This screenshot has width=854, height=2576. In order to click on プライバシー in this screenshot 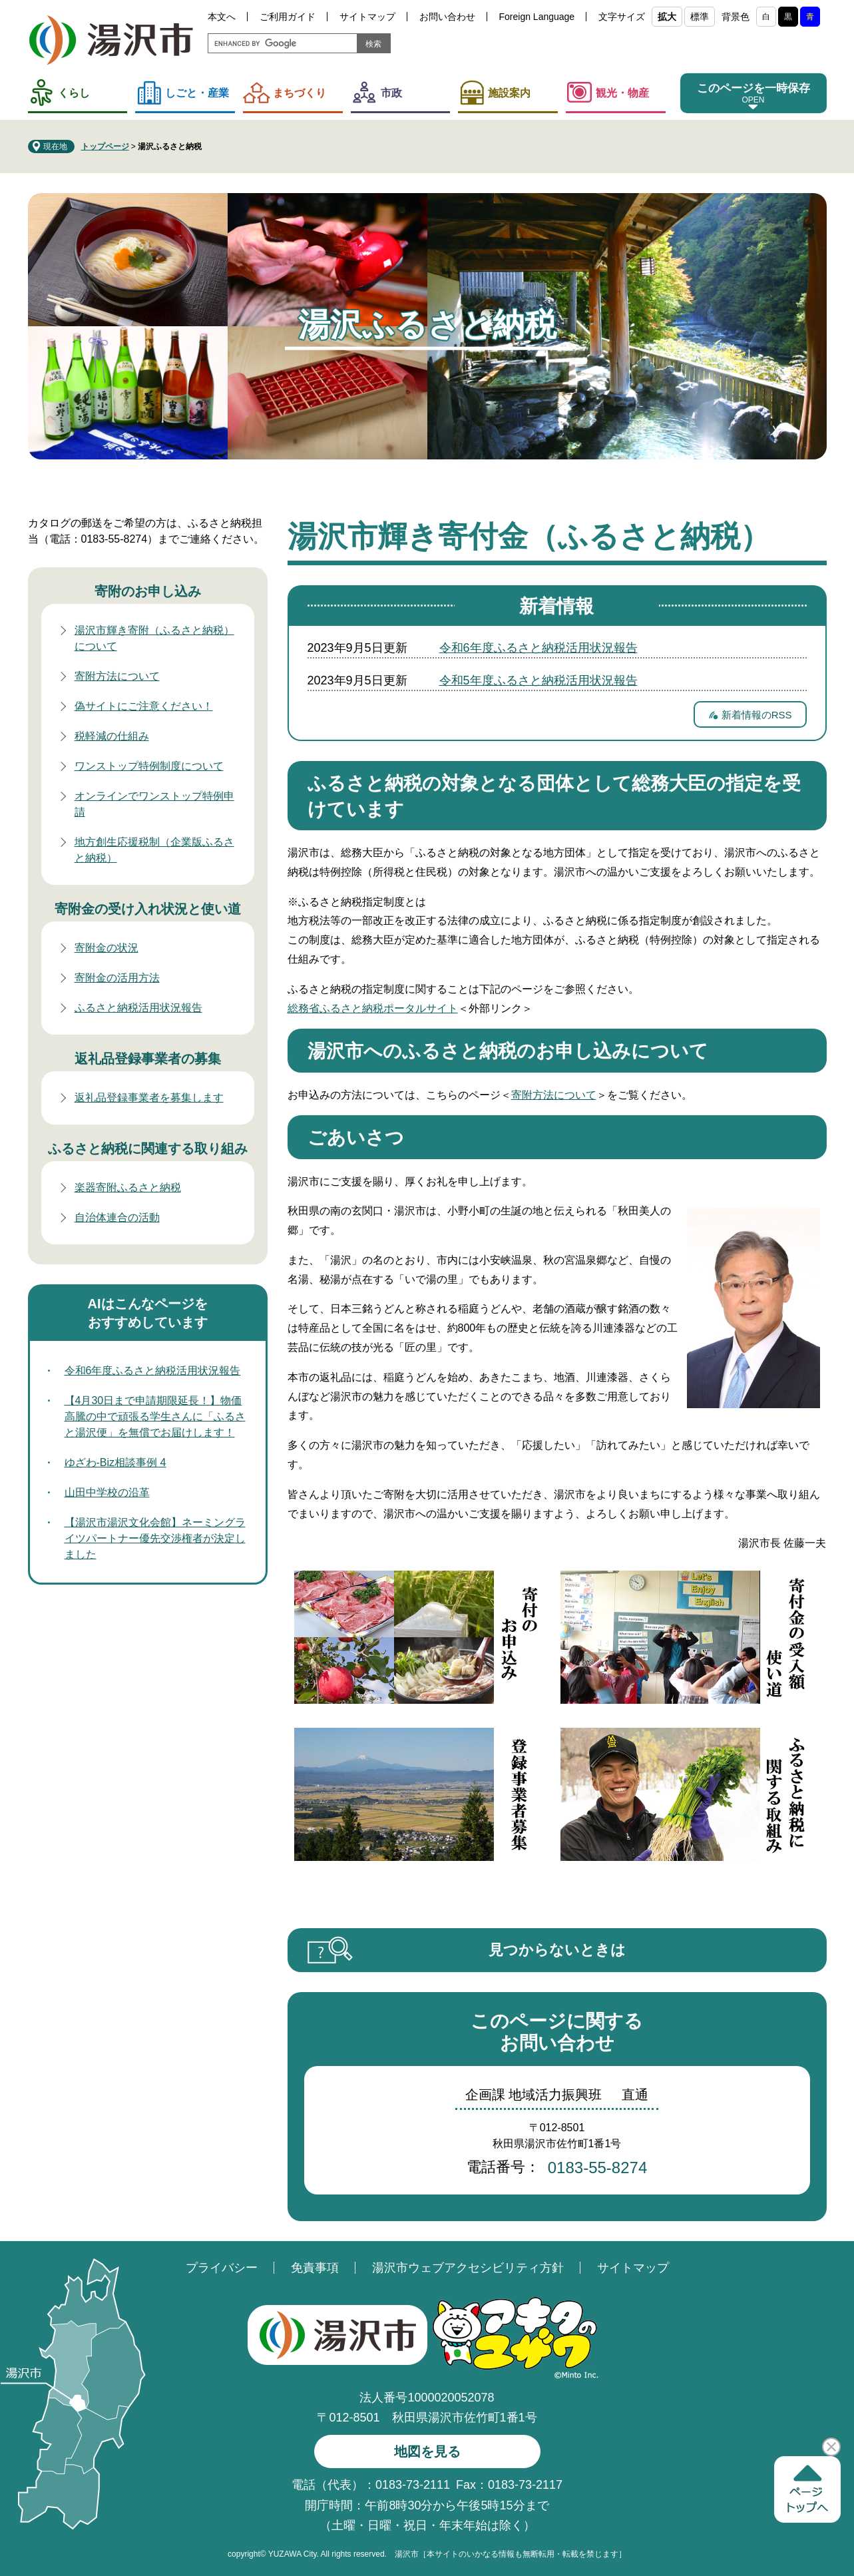, I will do `click(222, 2267)`.